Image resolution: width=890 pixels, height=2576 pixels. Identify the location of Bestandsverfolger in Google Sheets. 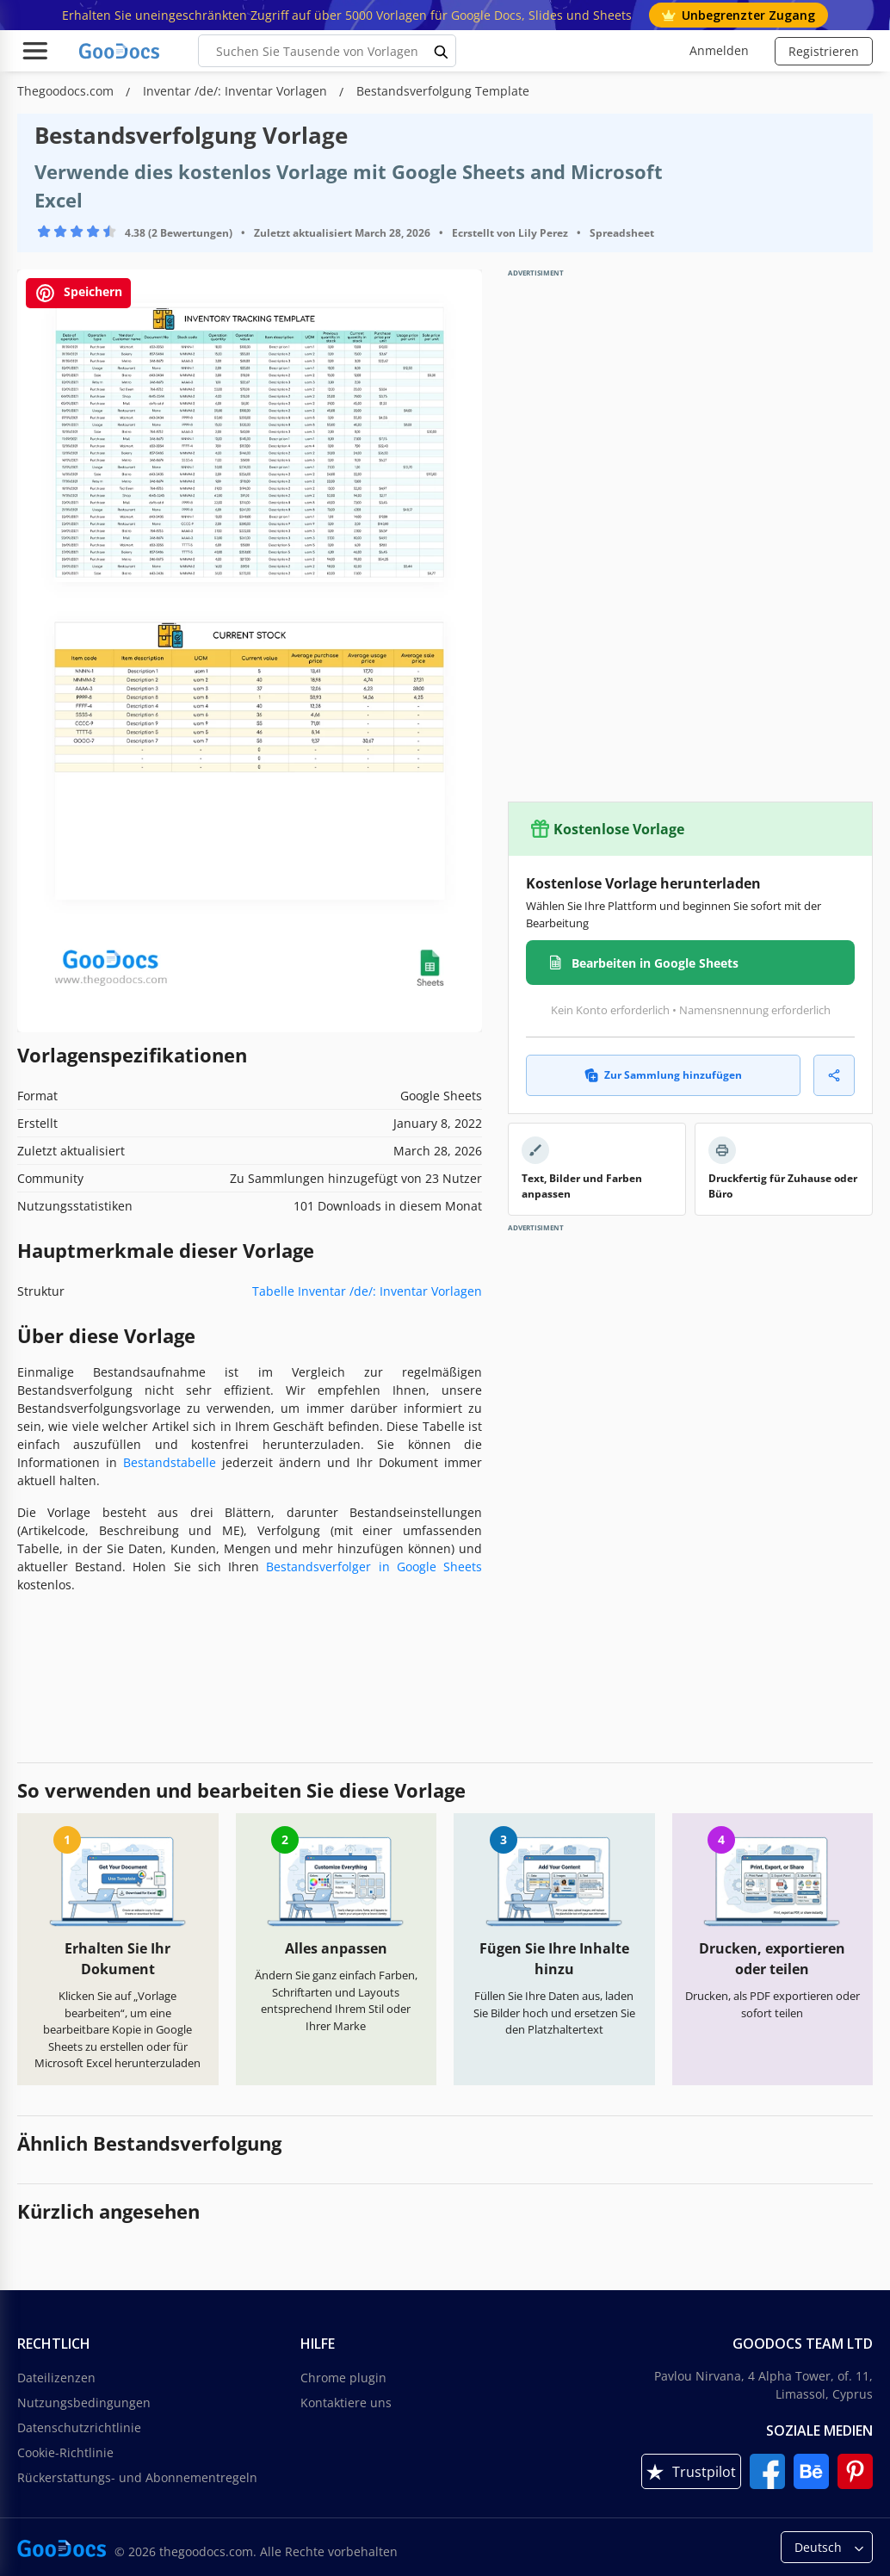
(374, 1566).